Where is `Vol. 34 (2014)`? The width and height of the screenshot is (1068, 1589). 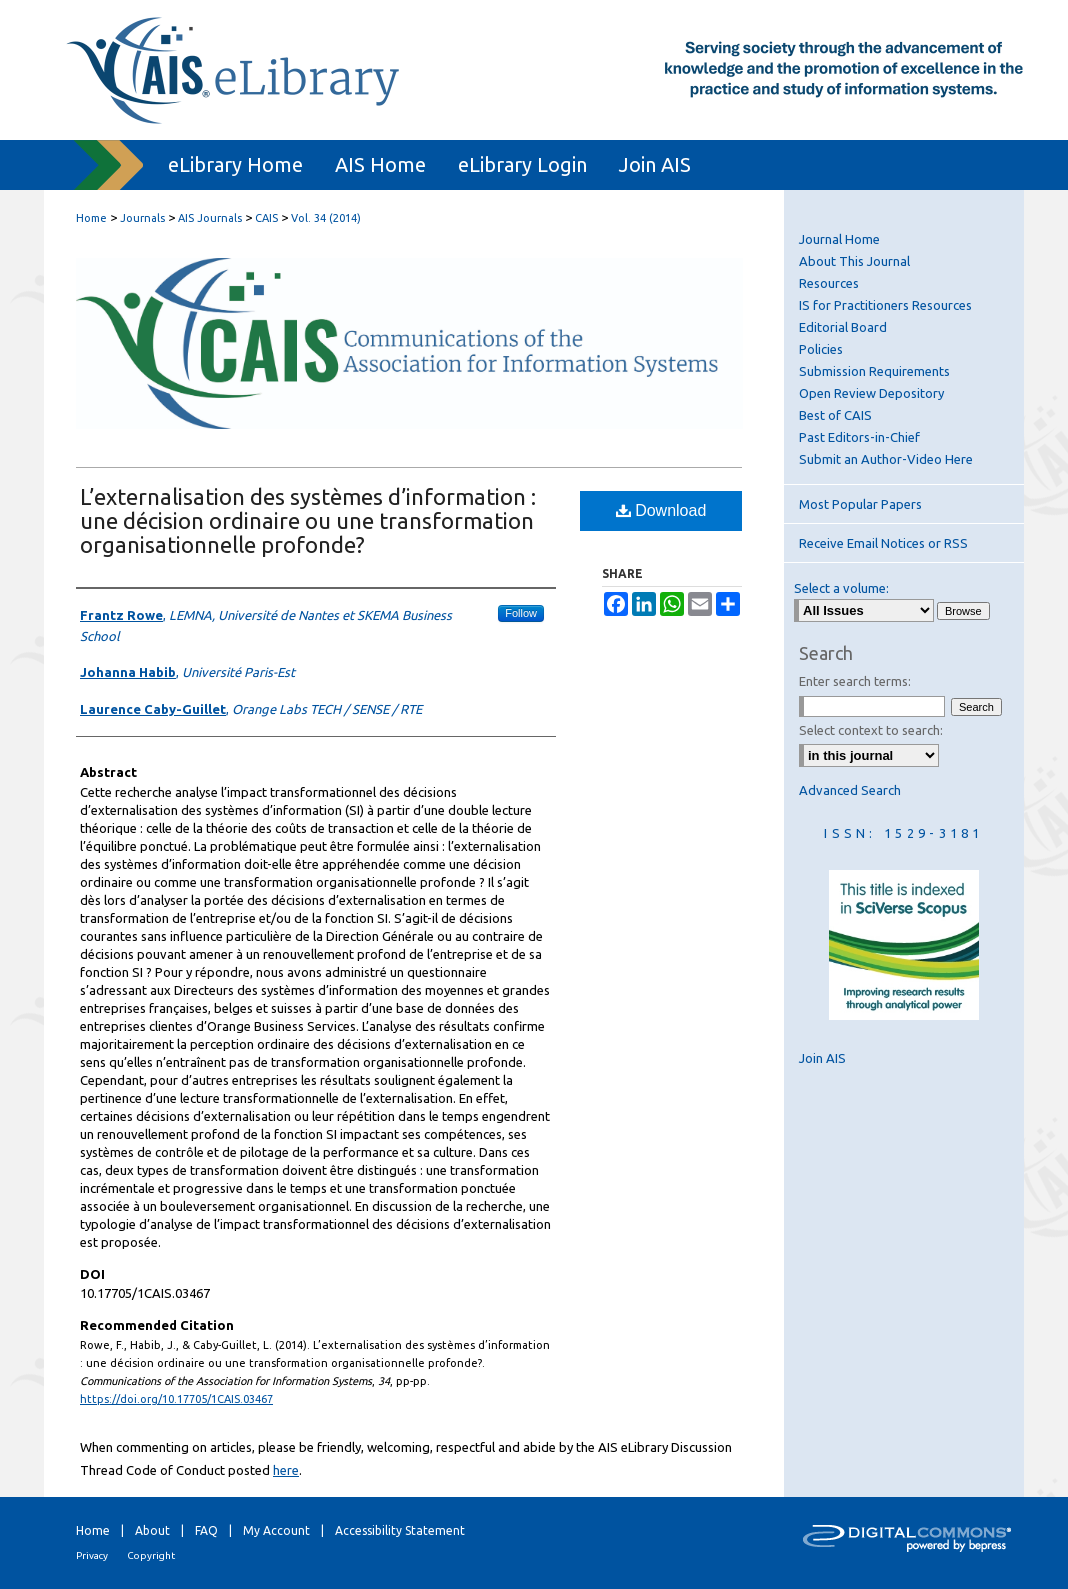
Vol. 34 (2014) is located at coordinates (326, 218).